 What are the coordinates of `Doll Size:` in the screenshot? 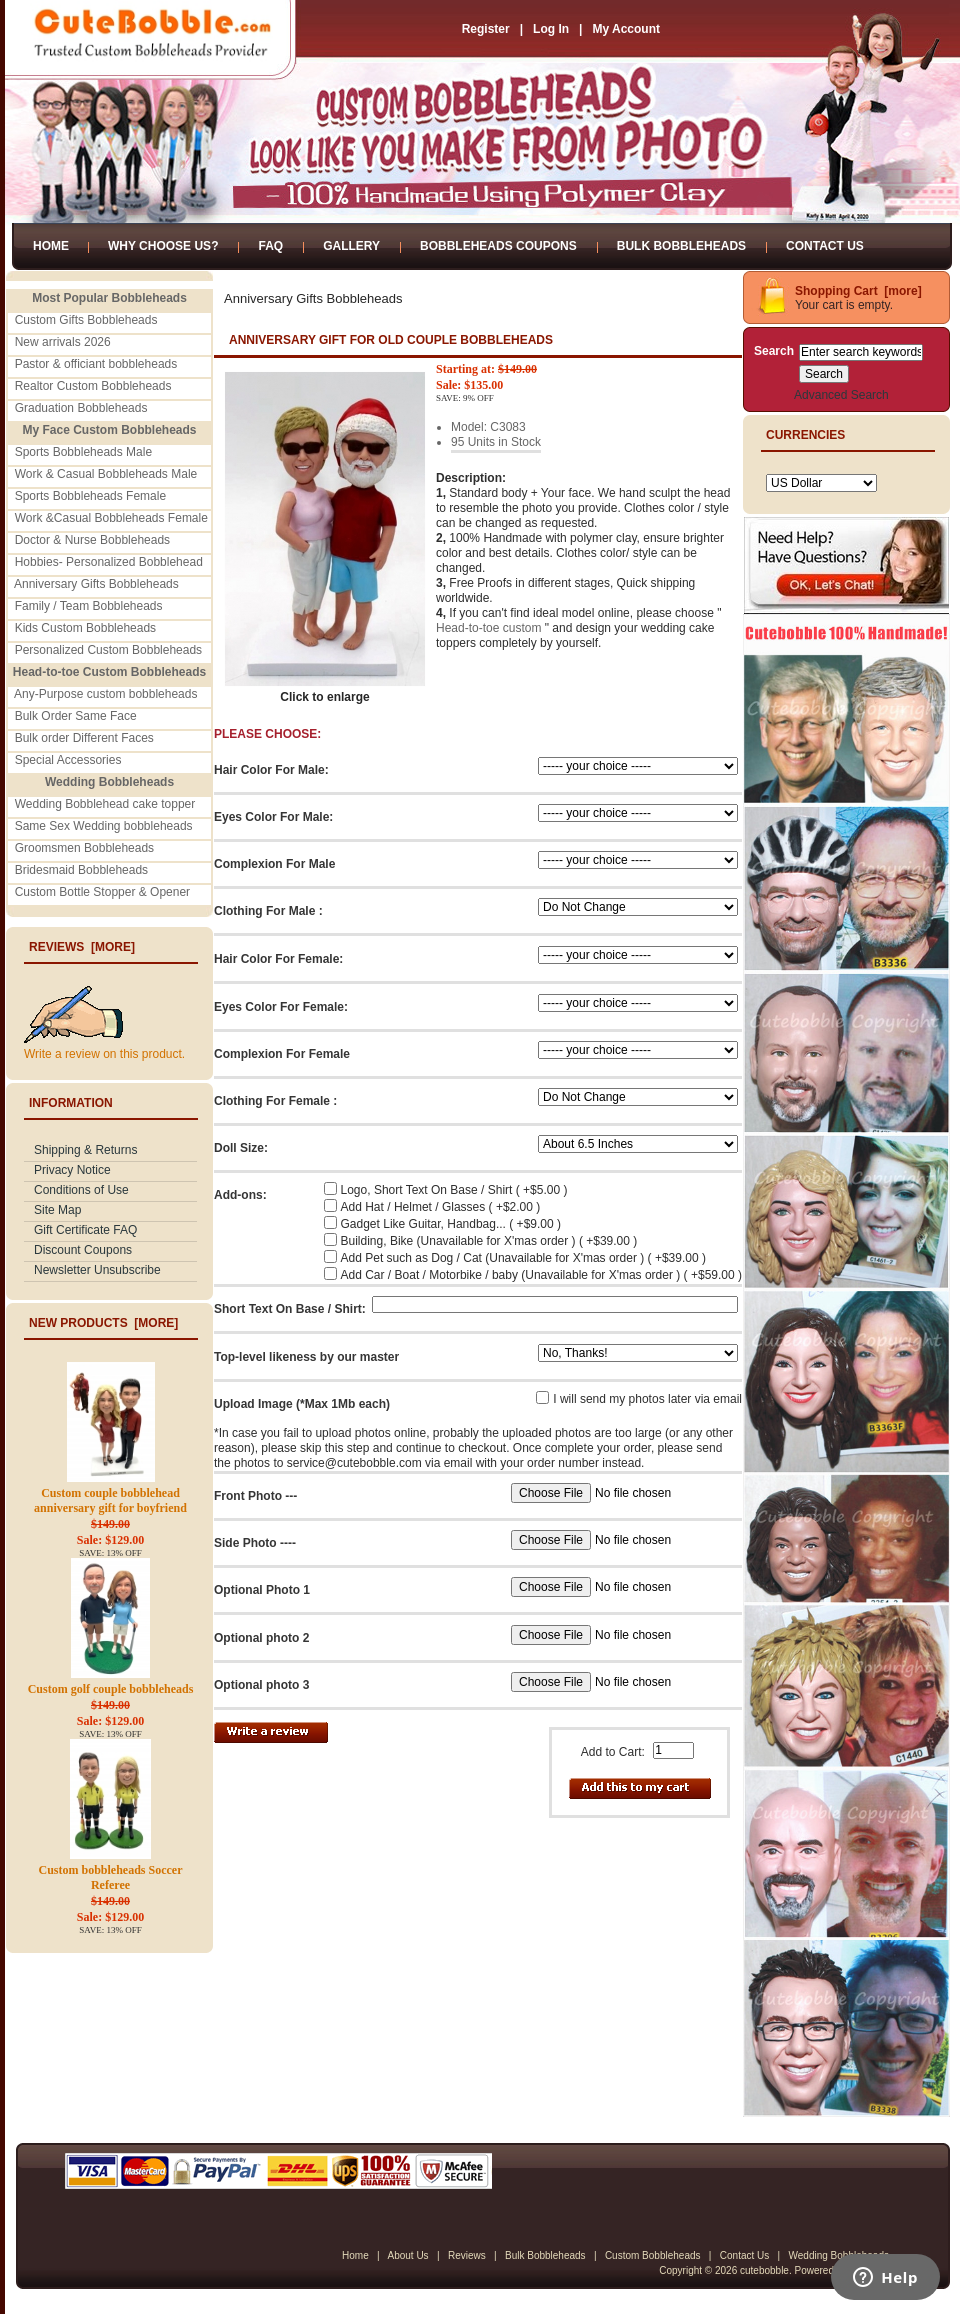 It's located at (241, 1148).